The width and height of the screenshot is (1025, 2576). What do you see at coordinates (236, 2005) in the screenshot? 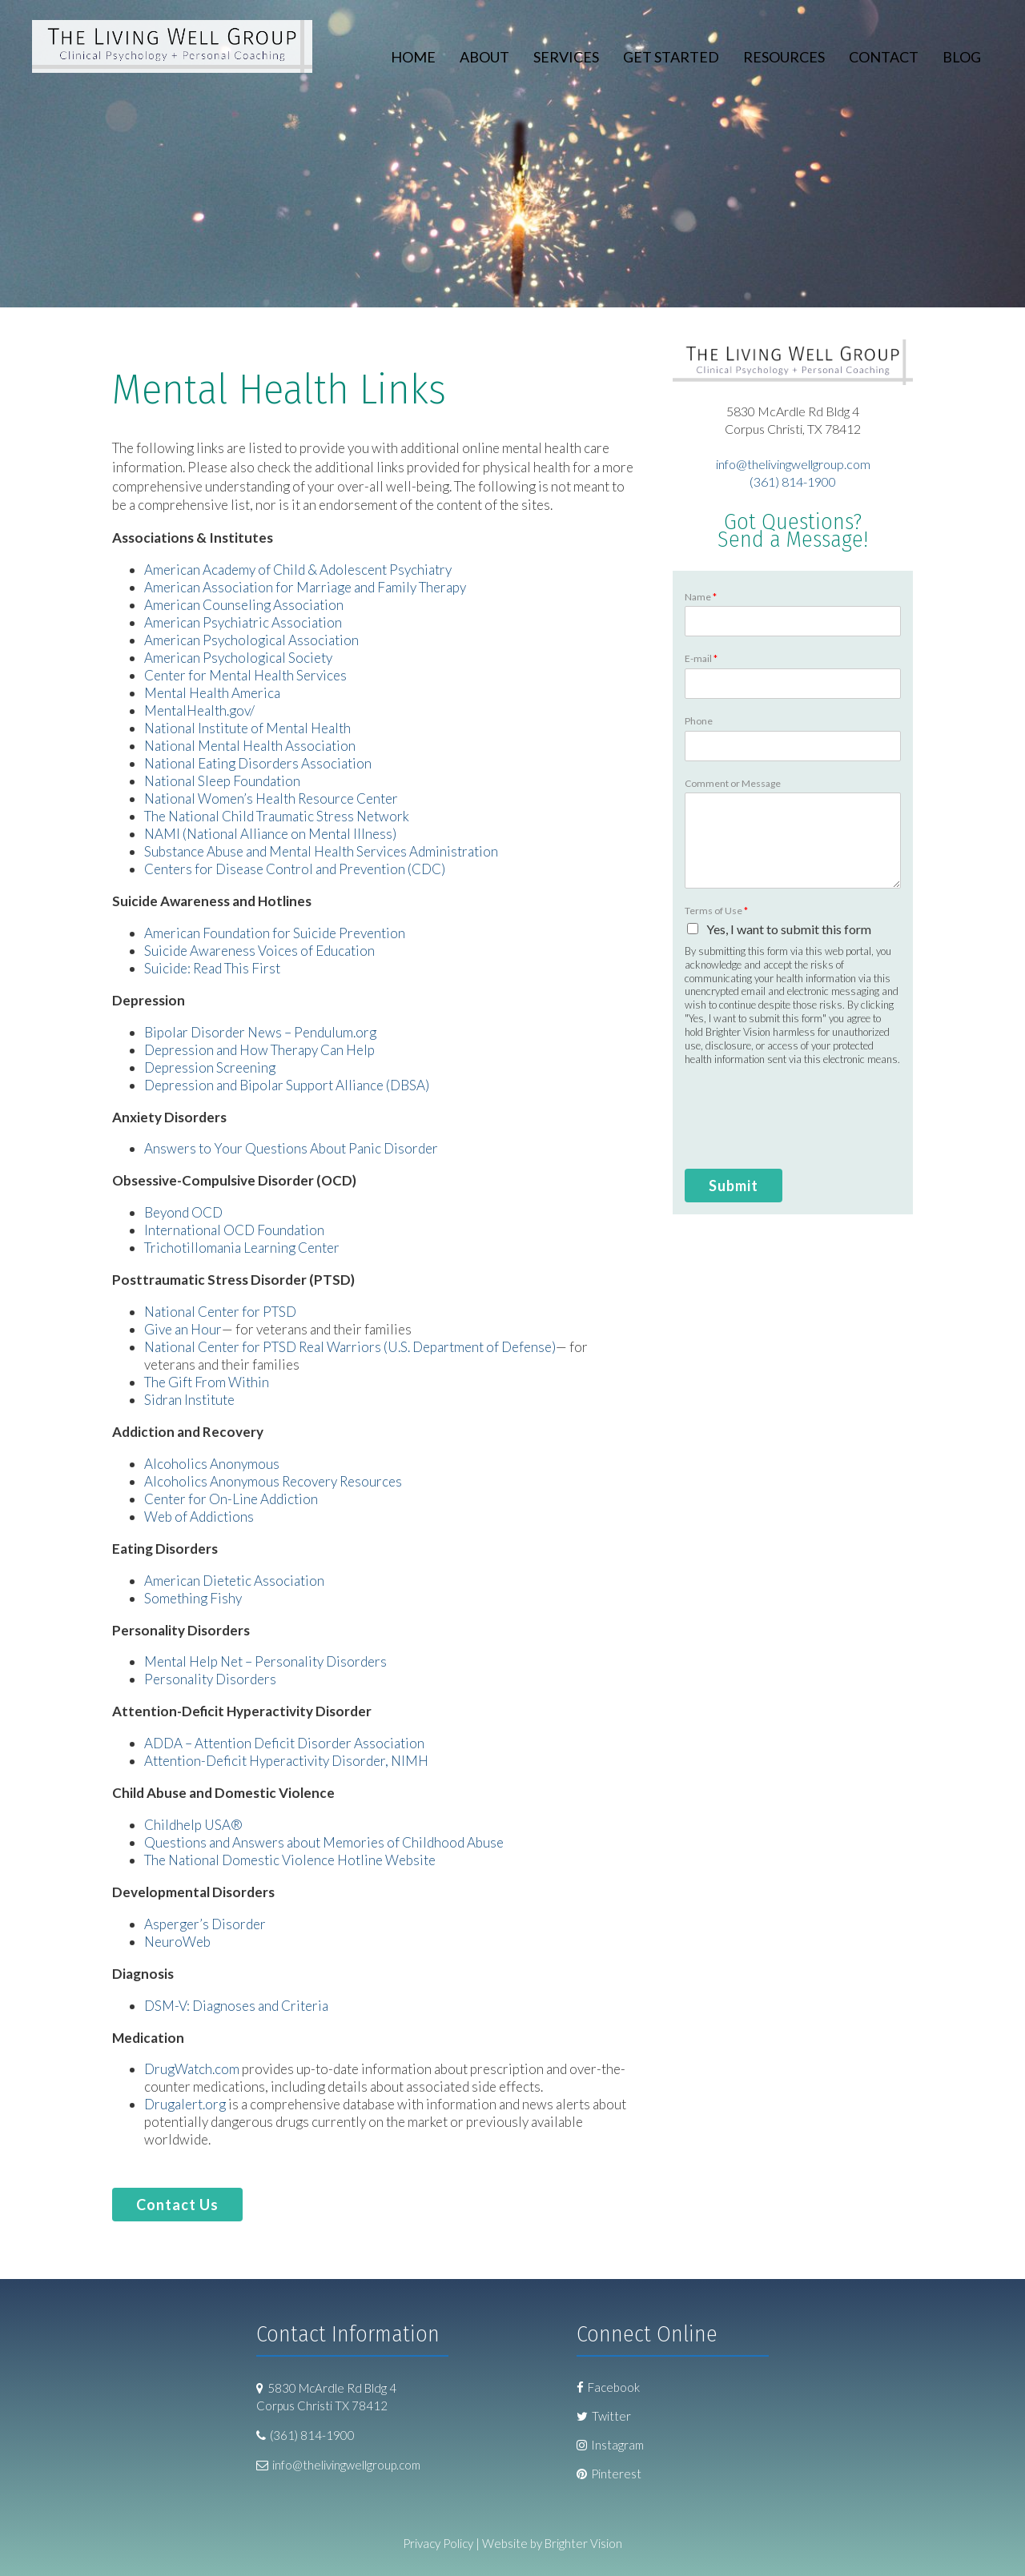
I see `DSM-V: Diagnoses and Criteria` at bounding box center [236, 2005].